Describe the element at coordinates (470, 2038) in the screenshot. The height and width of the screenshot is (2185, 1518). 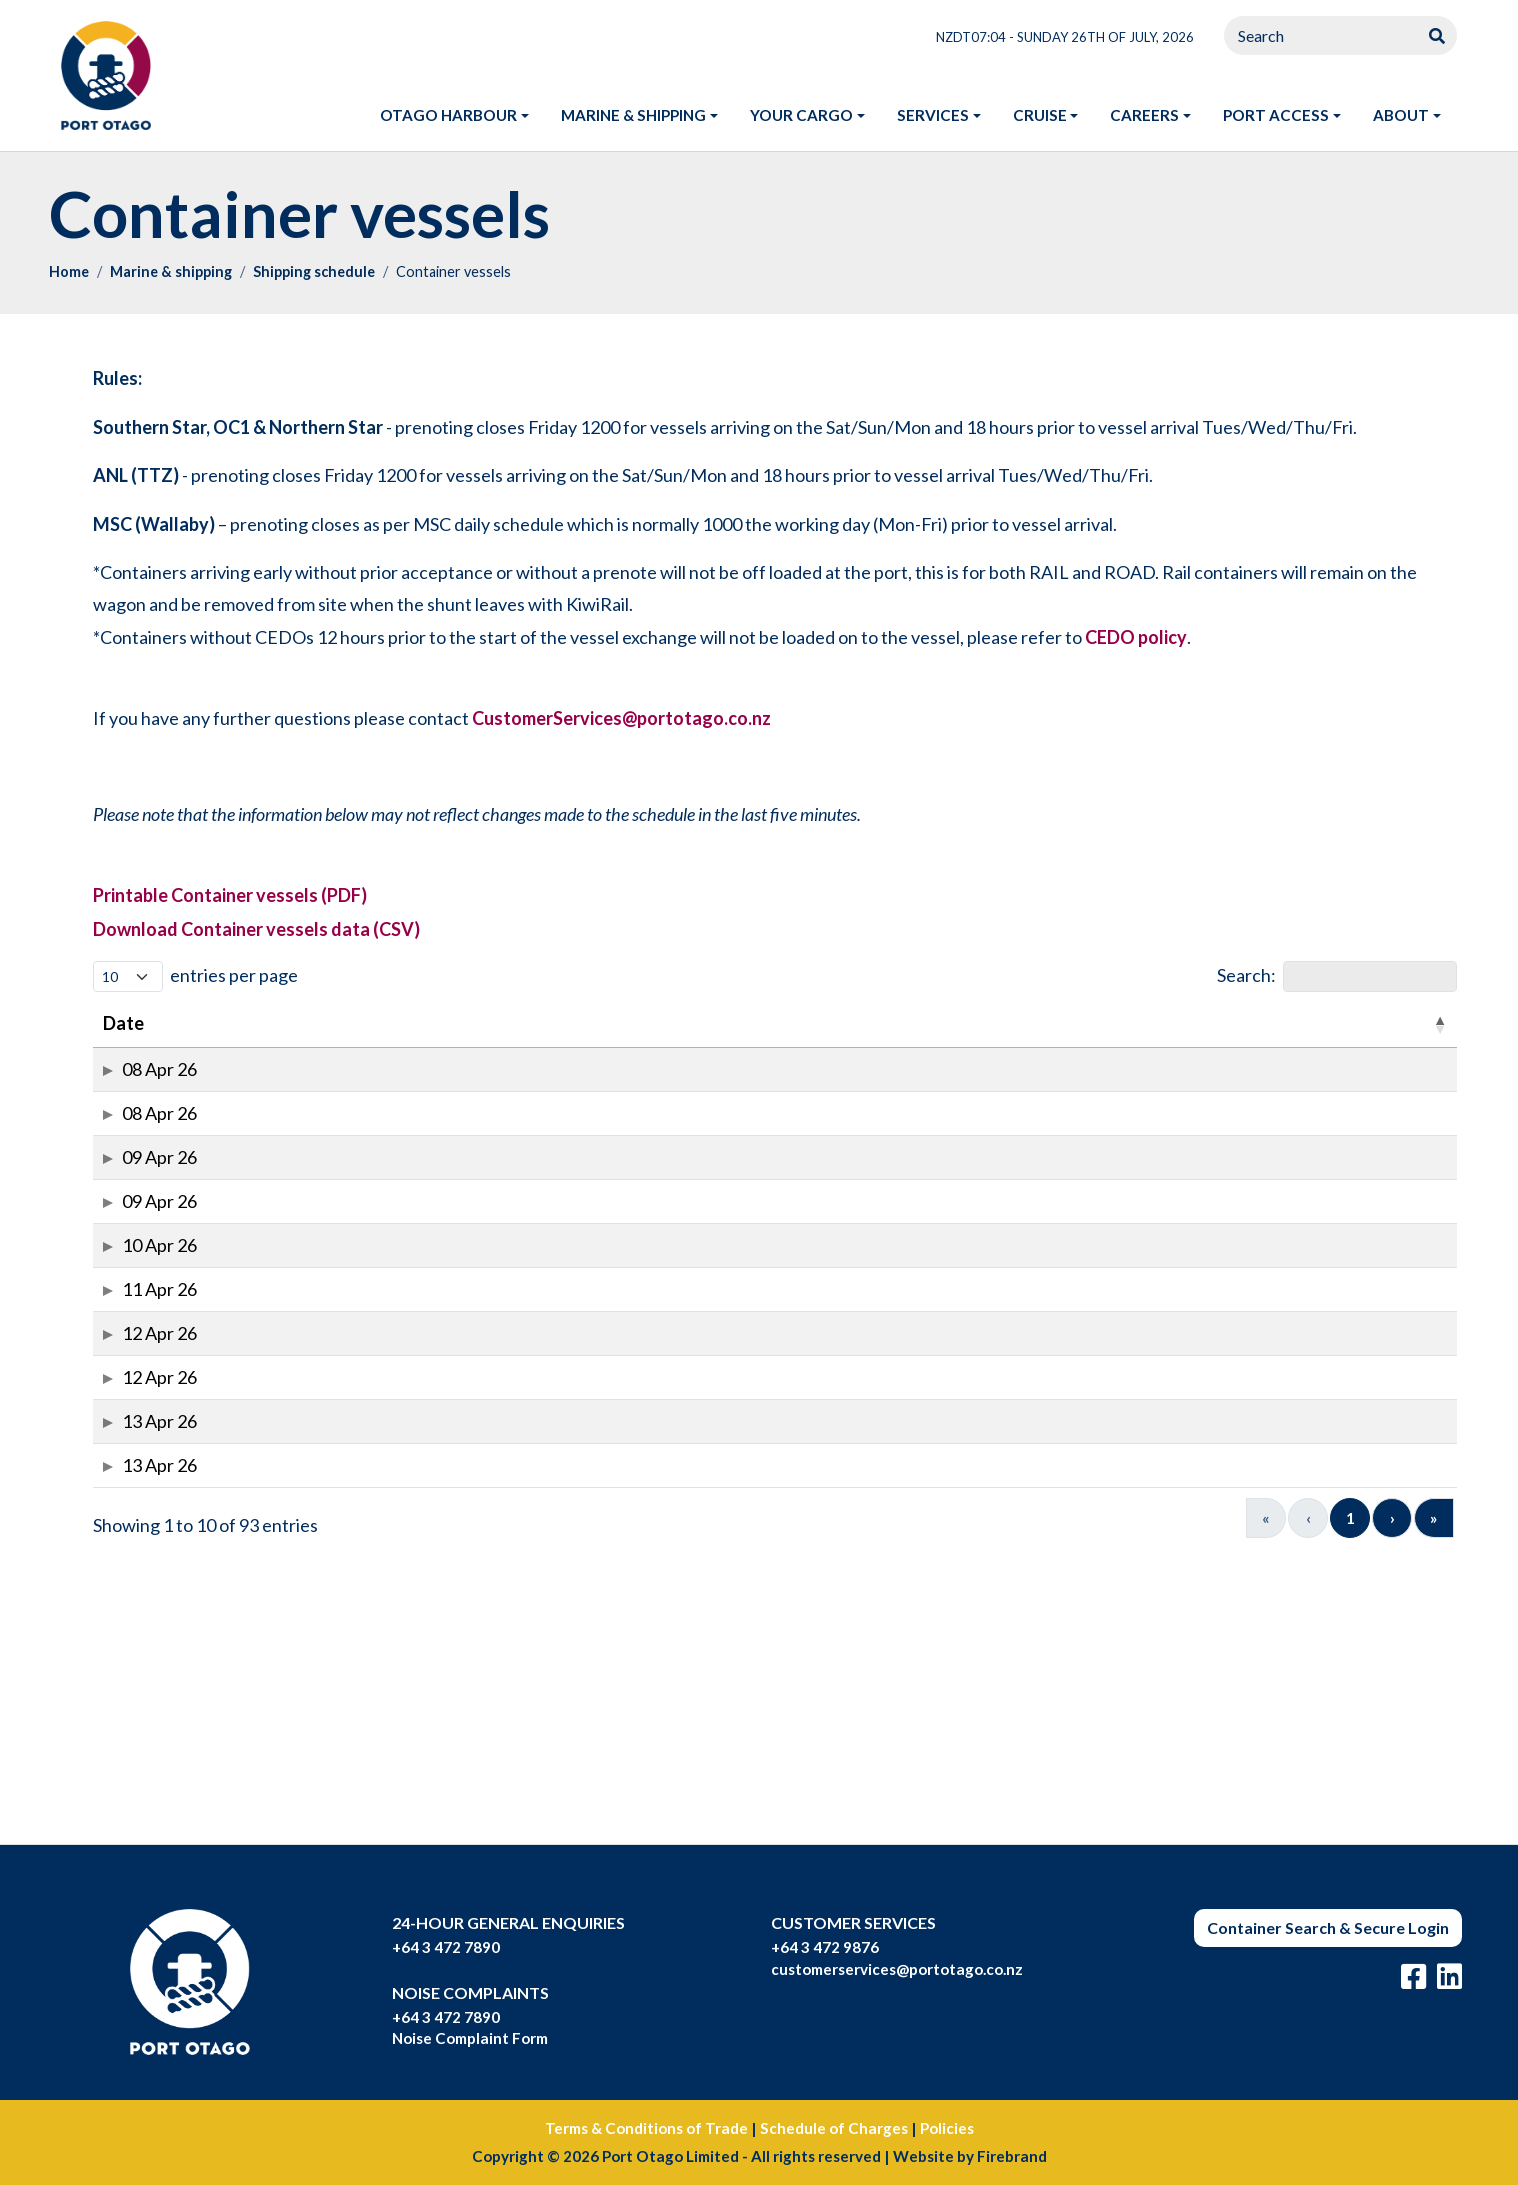
I see `Noise Complaint Form` at that location.